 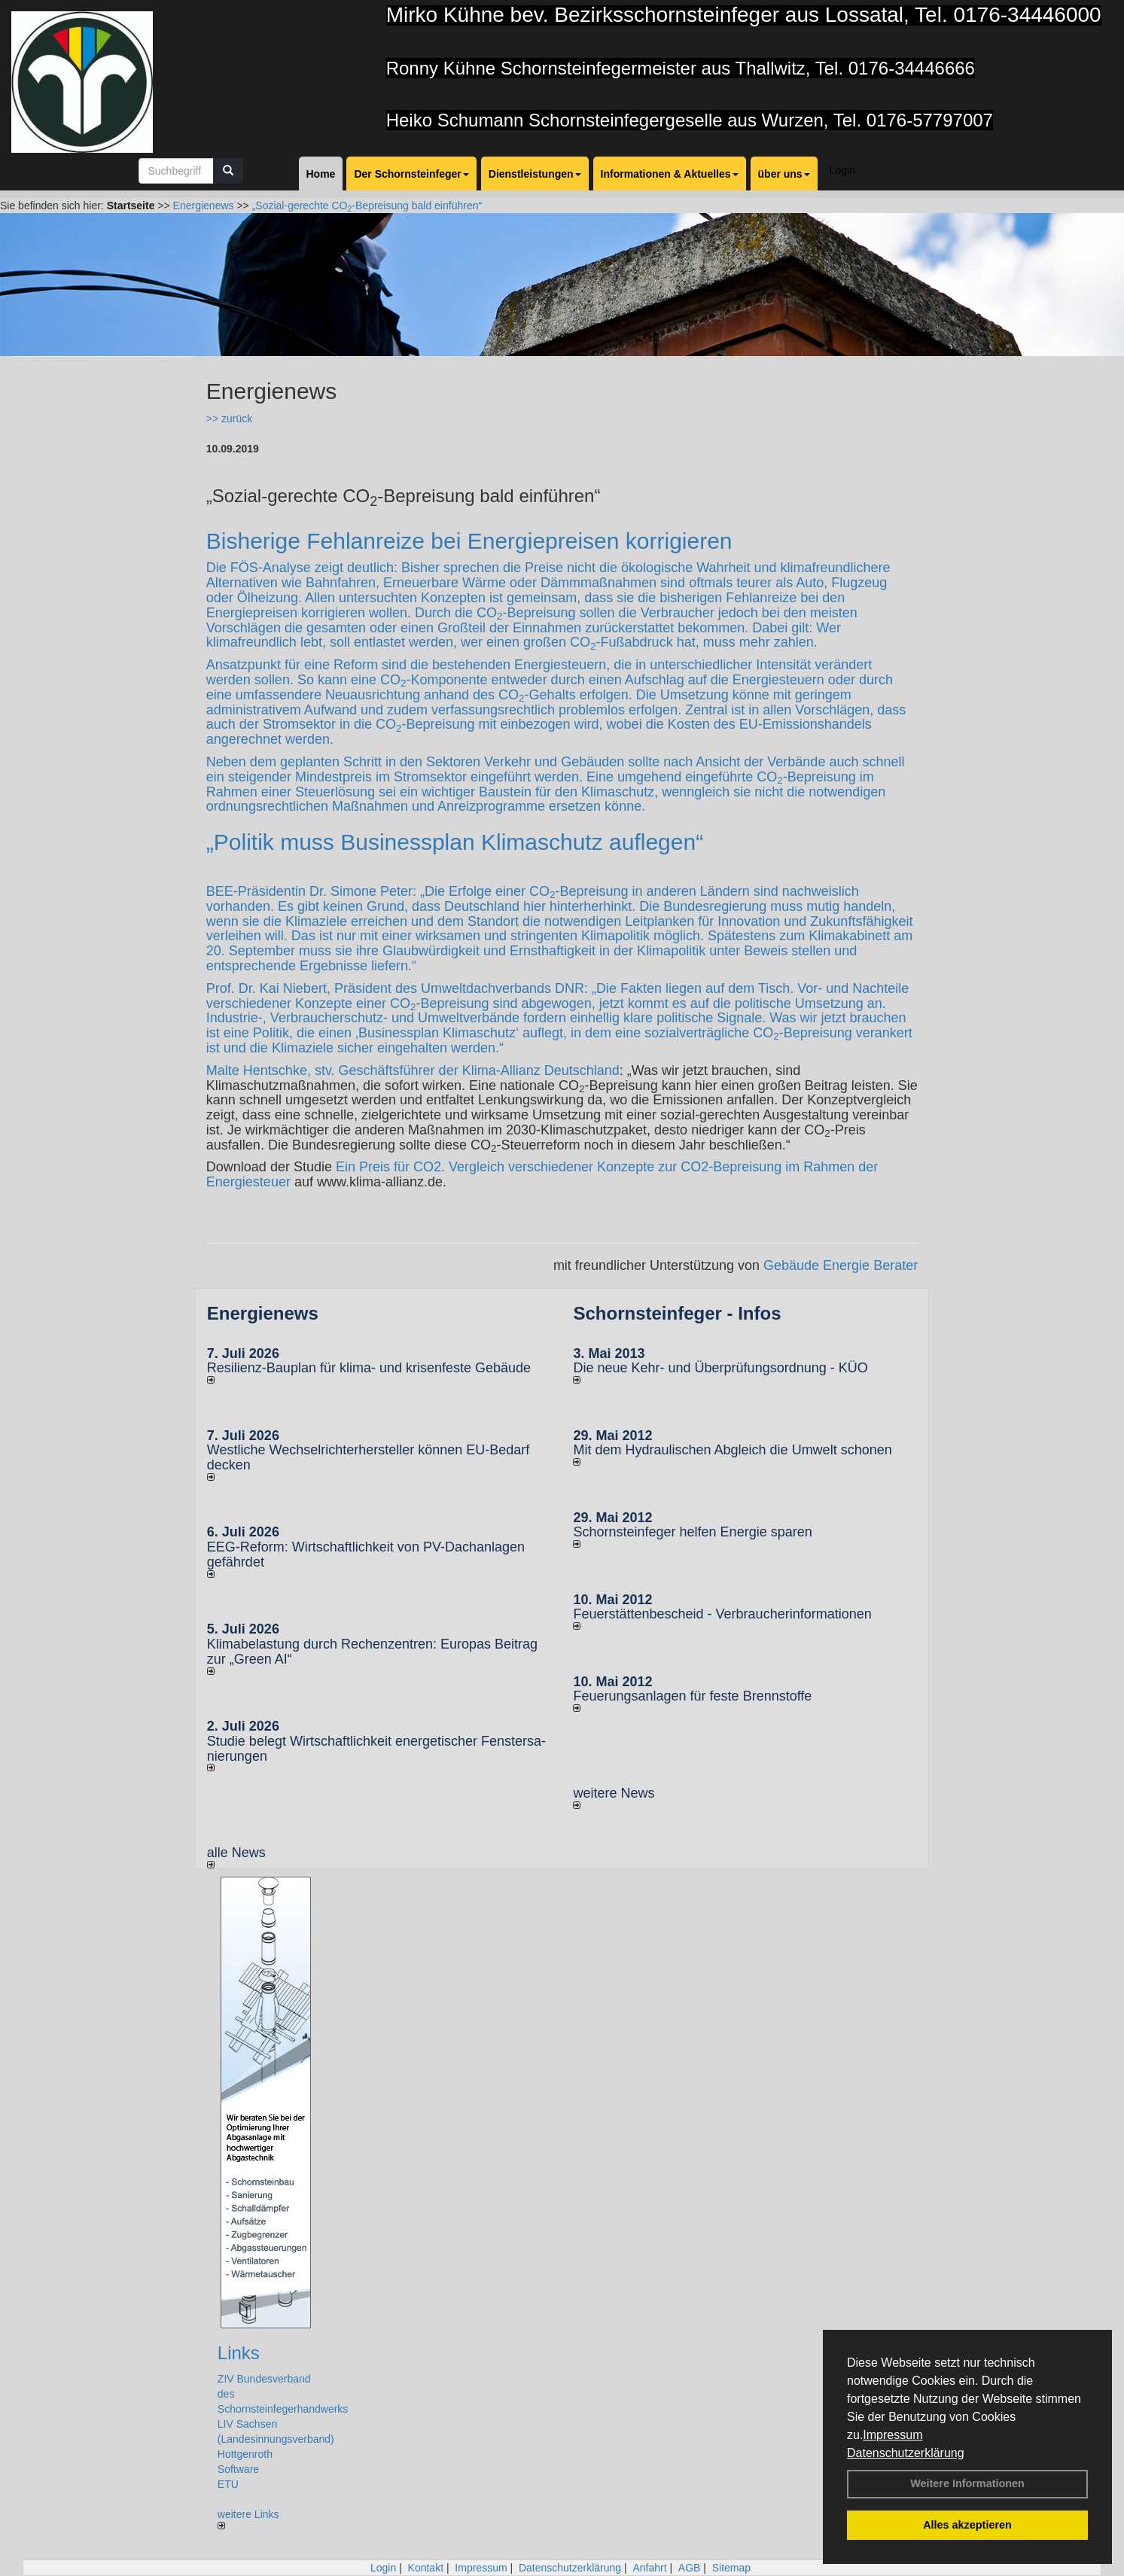 I want to click on Datenschutzerklärung, so click(x=905, y=2453).